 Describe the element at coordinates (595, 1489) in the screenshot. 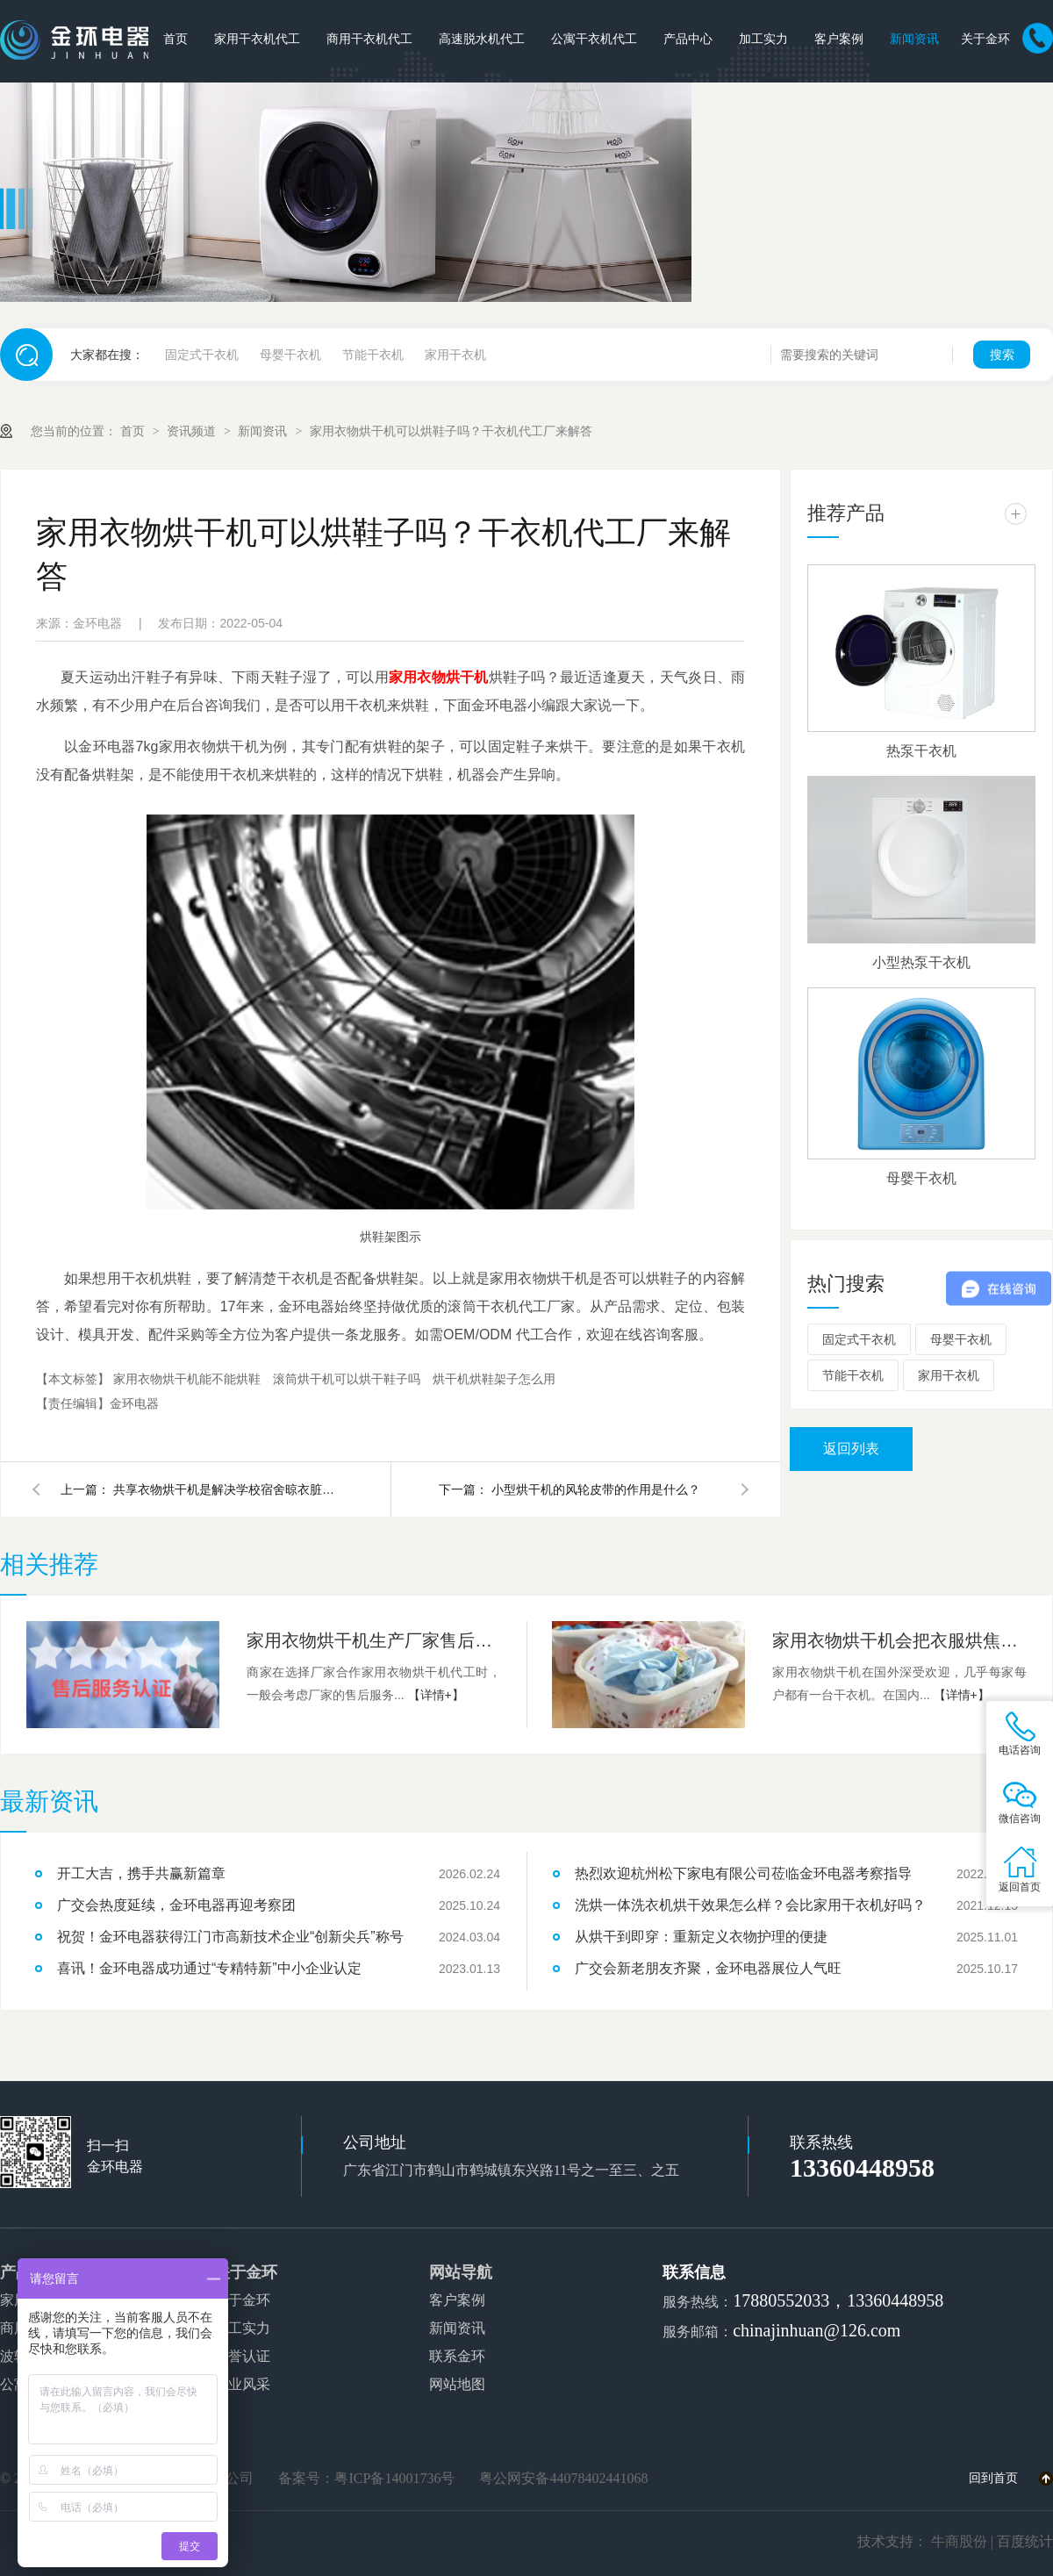

I see `小型烘干机的风轮皮带的作用是什么？` at that location.